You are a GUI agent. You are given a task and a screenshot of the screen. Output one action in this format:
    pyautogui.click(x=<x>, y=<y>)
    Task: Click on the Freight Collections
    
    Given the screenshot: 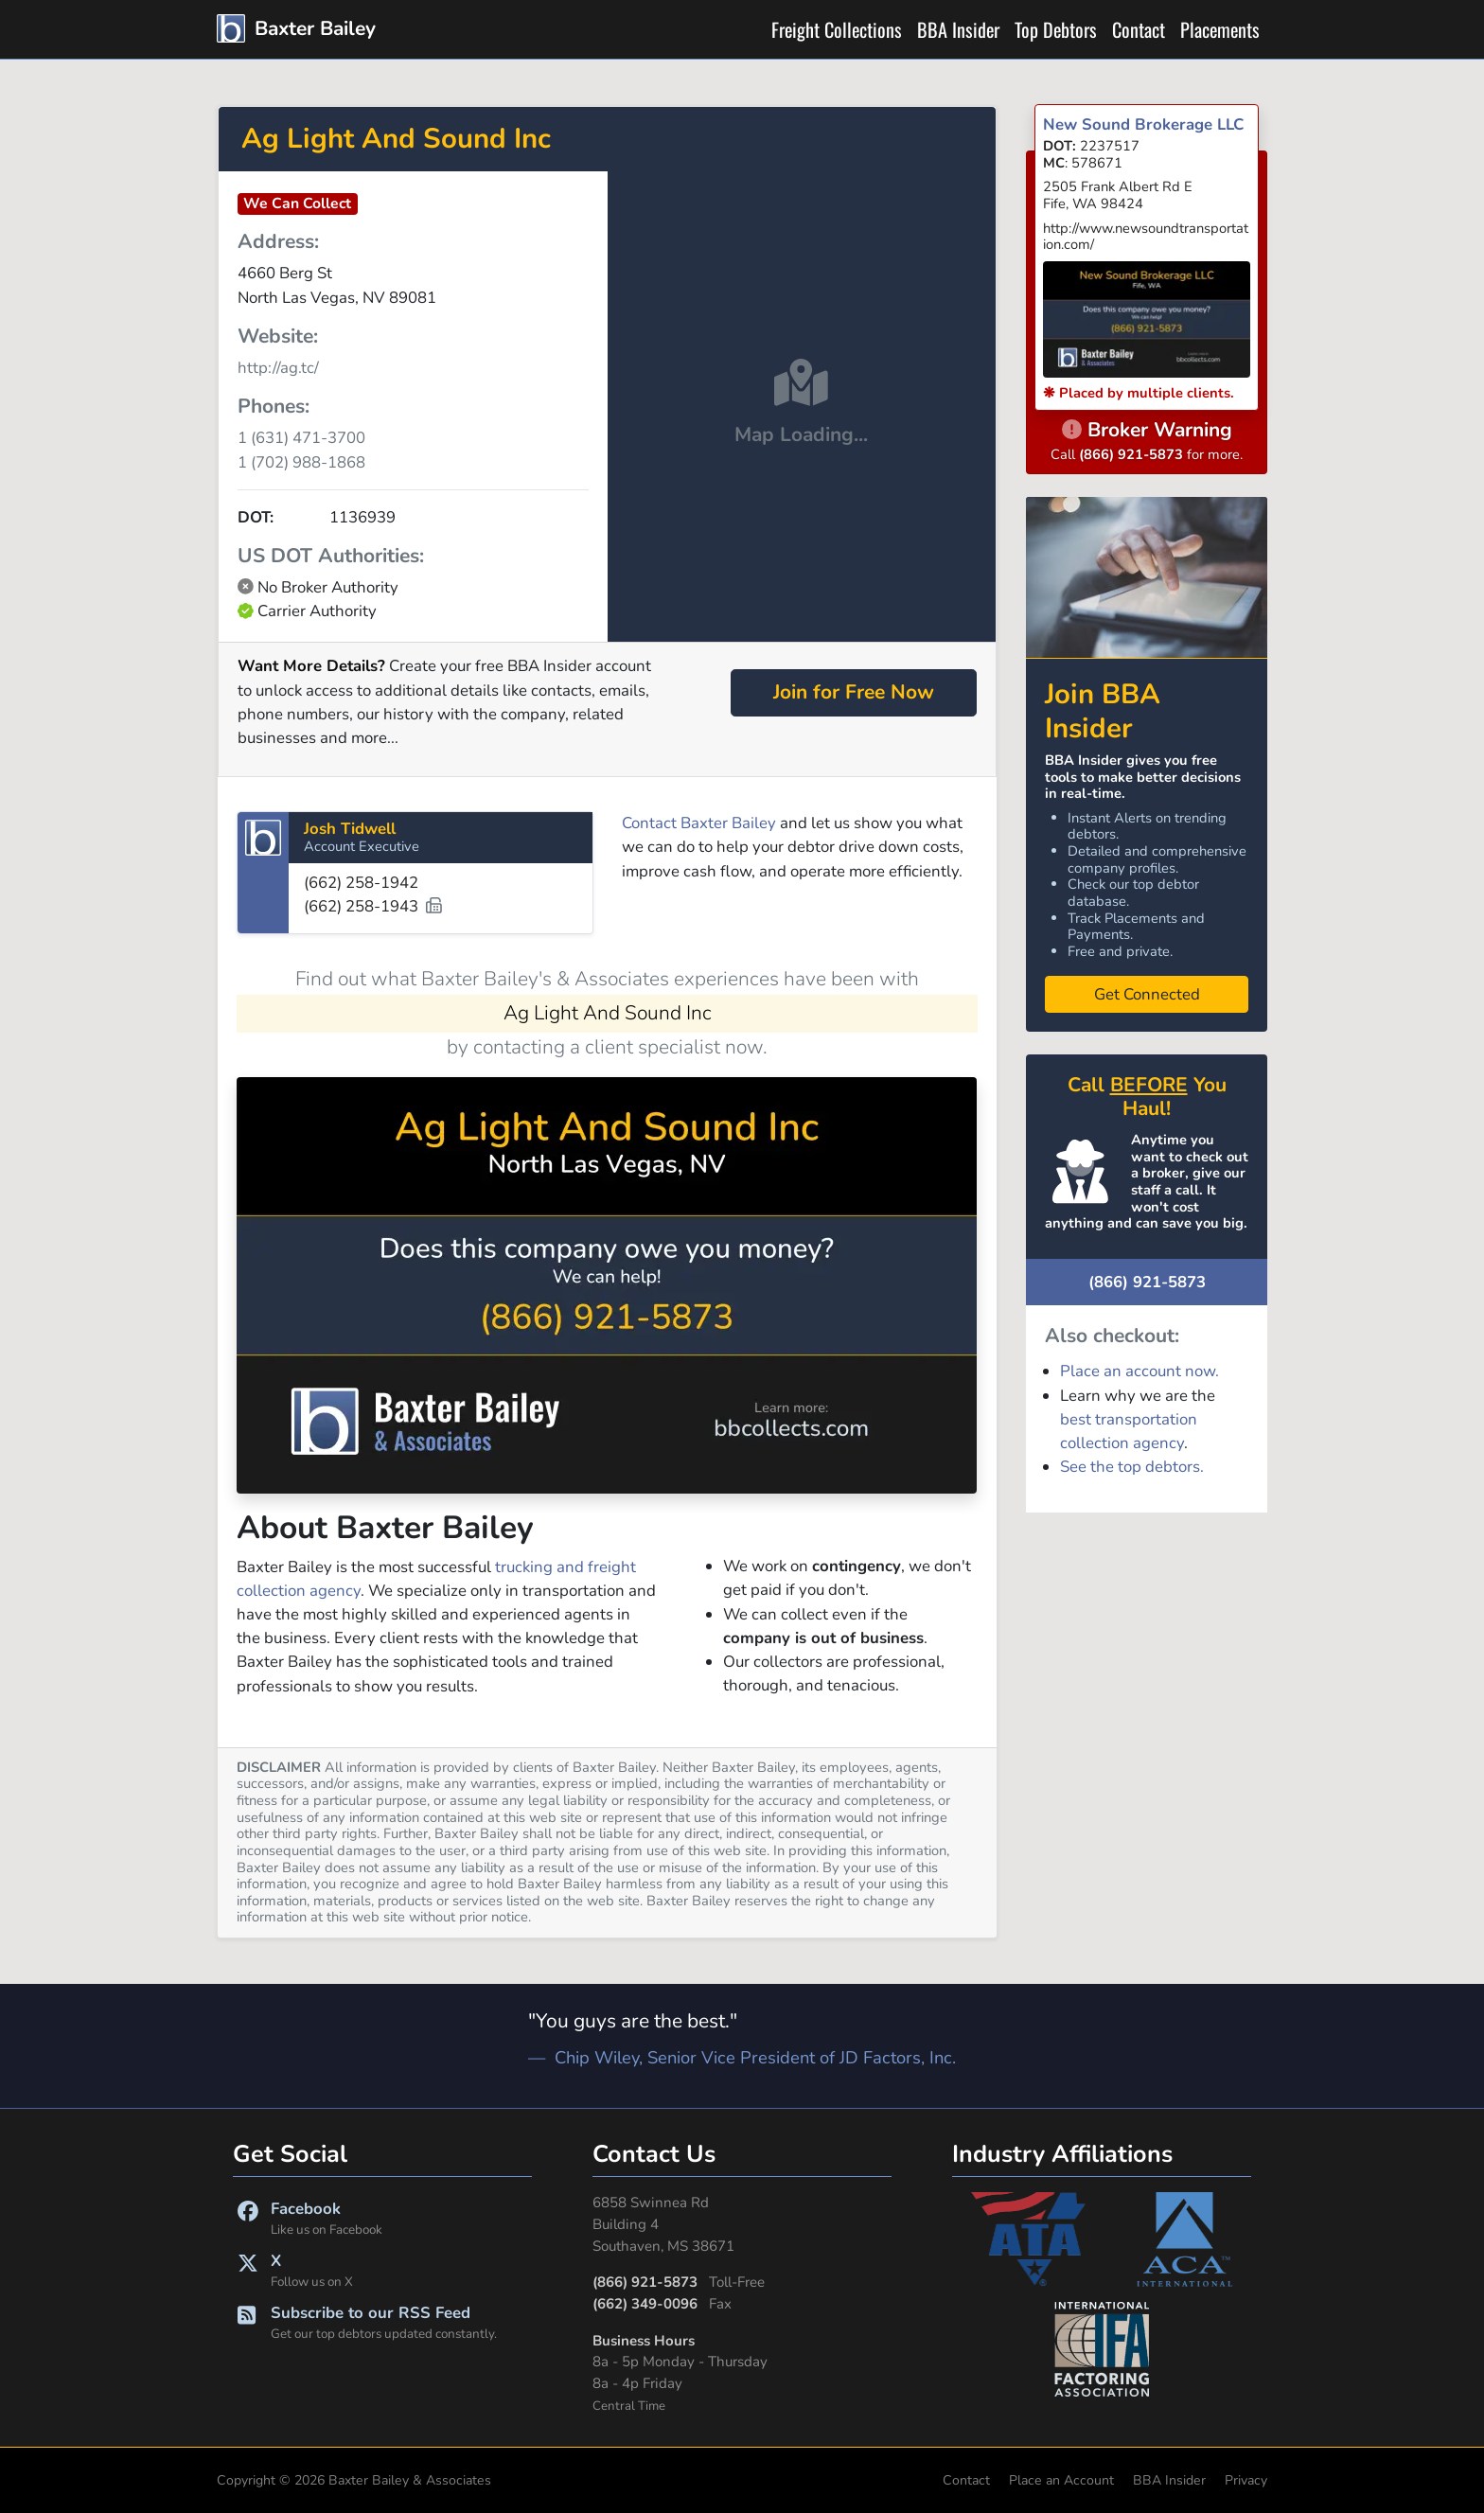 What is the action you would take?
    pyautogui.click(x=836, y=29)
    